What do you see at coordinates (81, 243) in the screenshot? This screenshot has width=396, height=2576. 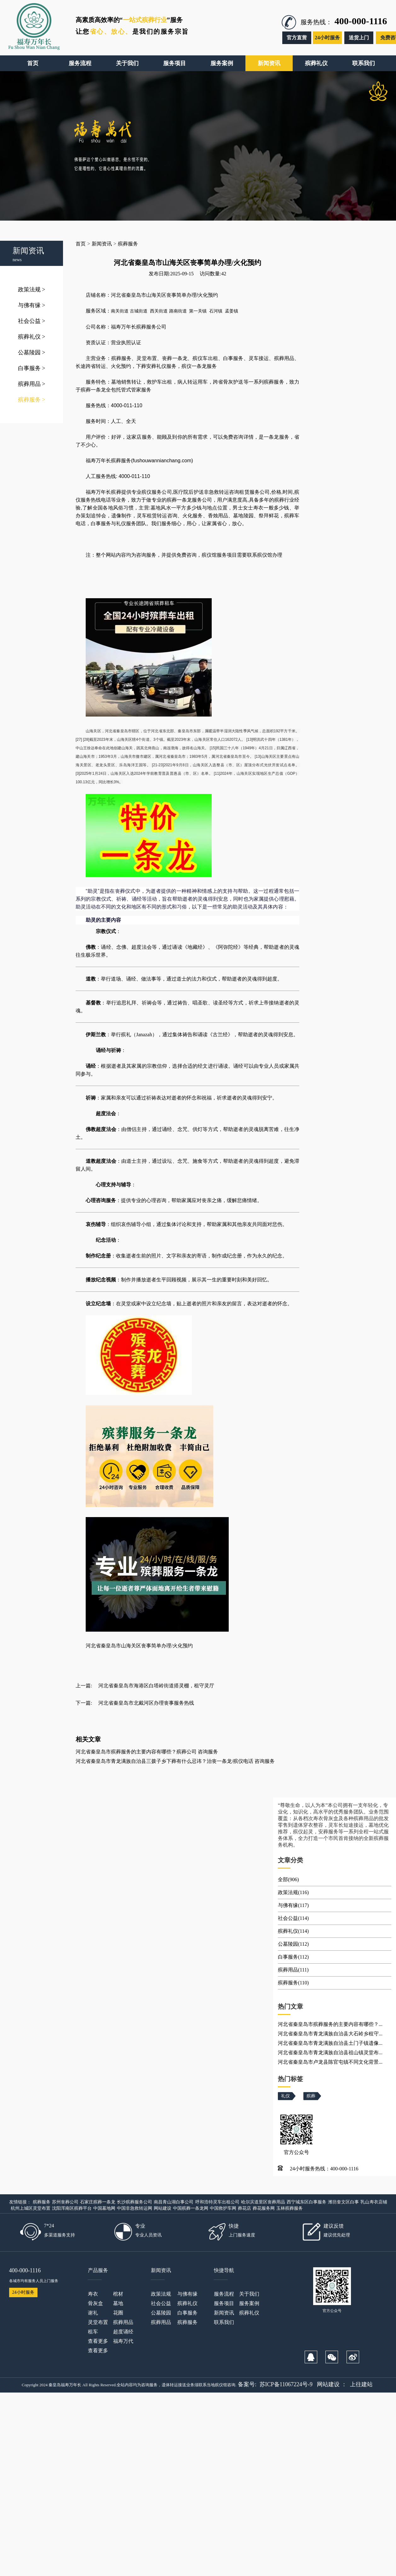 I see `首页` at bounding box center [81, 243].